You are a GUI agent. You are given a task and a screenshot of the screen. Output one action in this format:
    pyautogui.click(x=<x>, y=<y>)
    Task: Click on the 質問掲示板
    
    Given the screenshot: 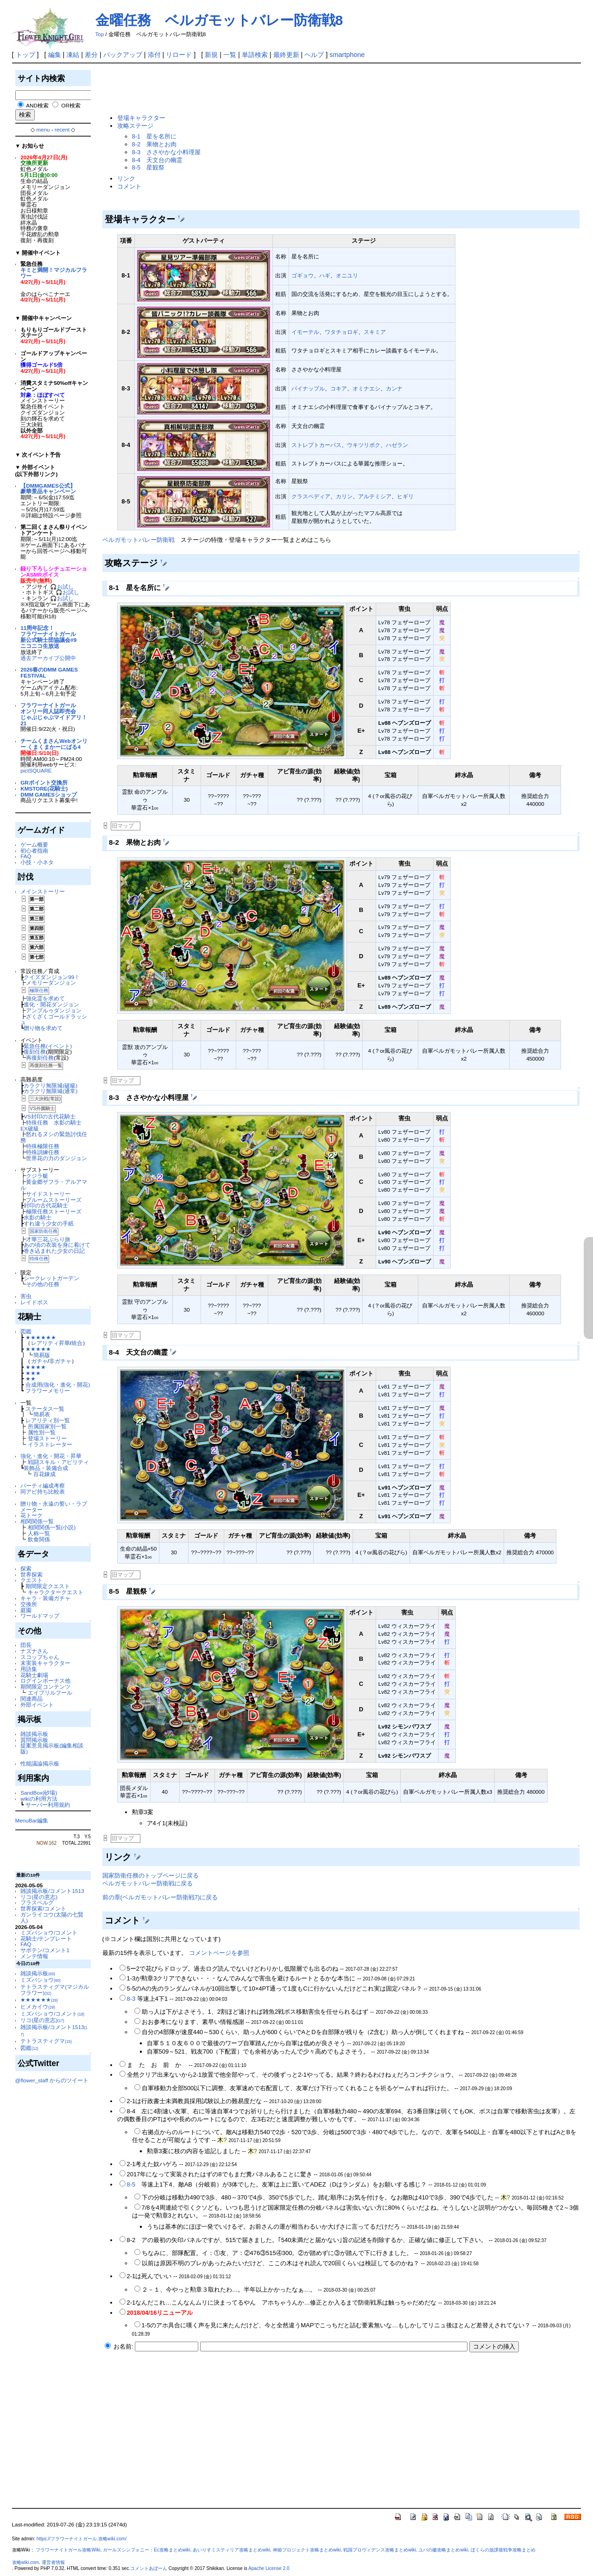 What is the action you would take?
    pyautogui.click(x=34, y=1740)
    